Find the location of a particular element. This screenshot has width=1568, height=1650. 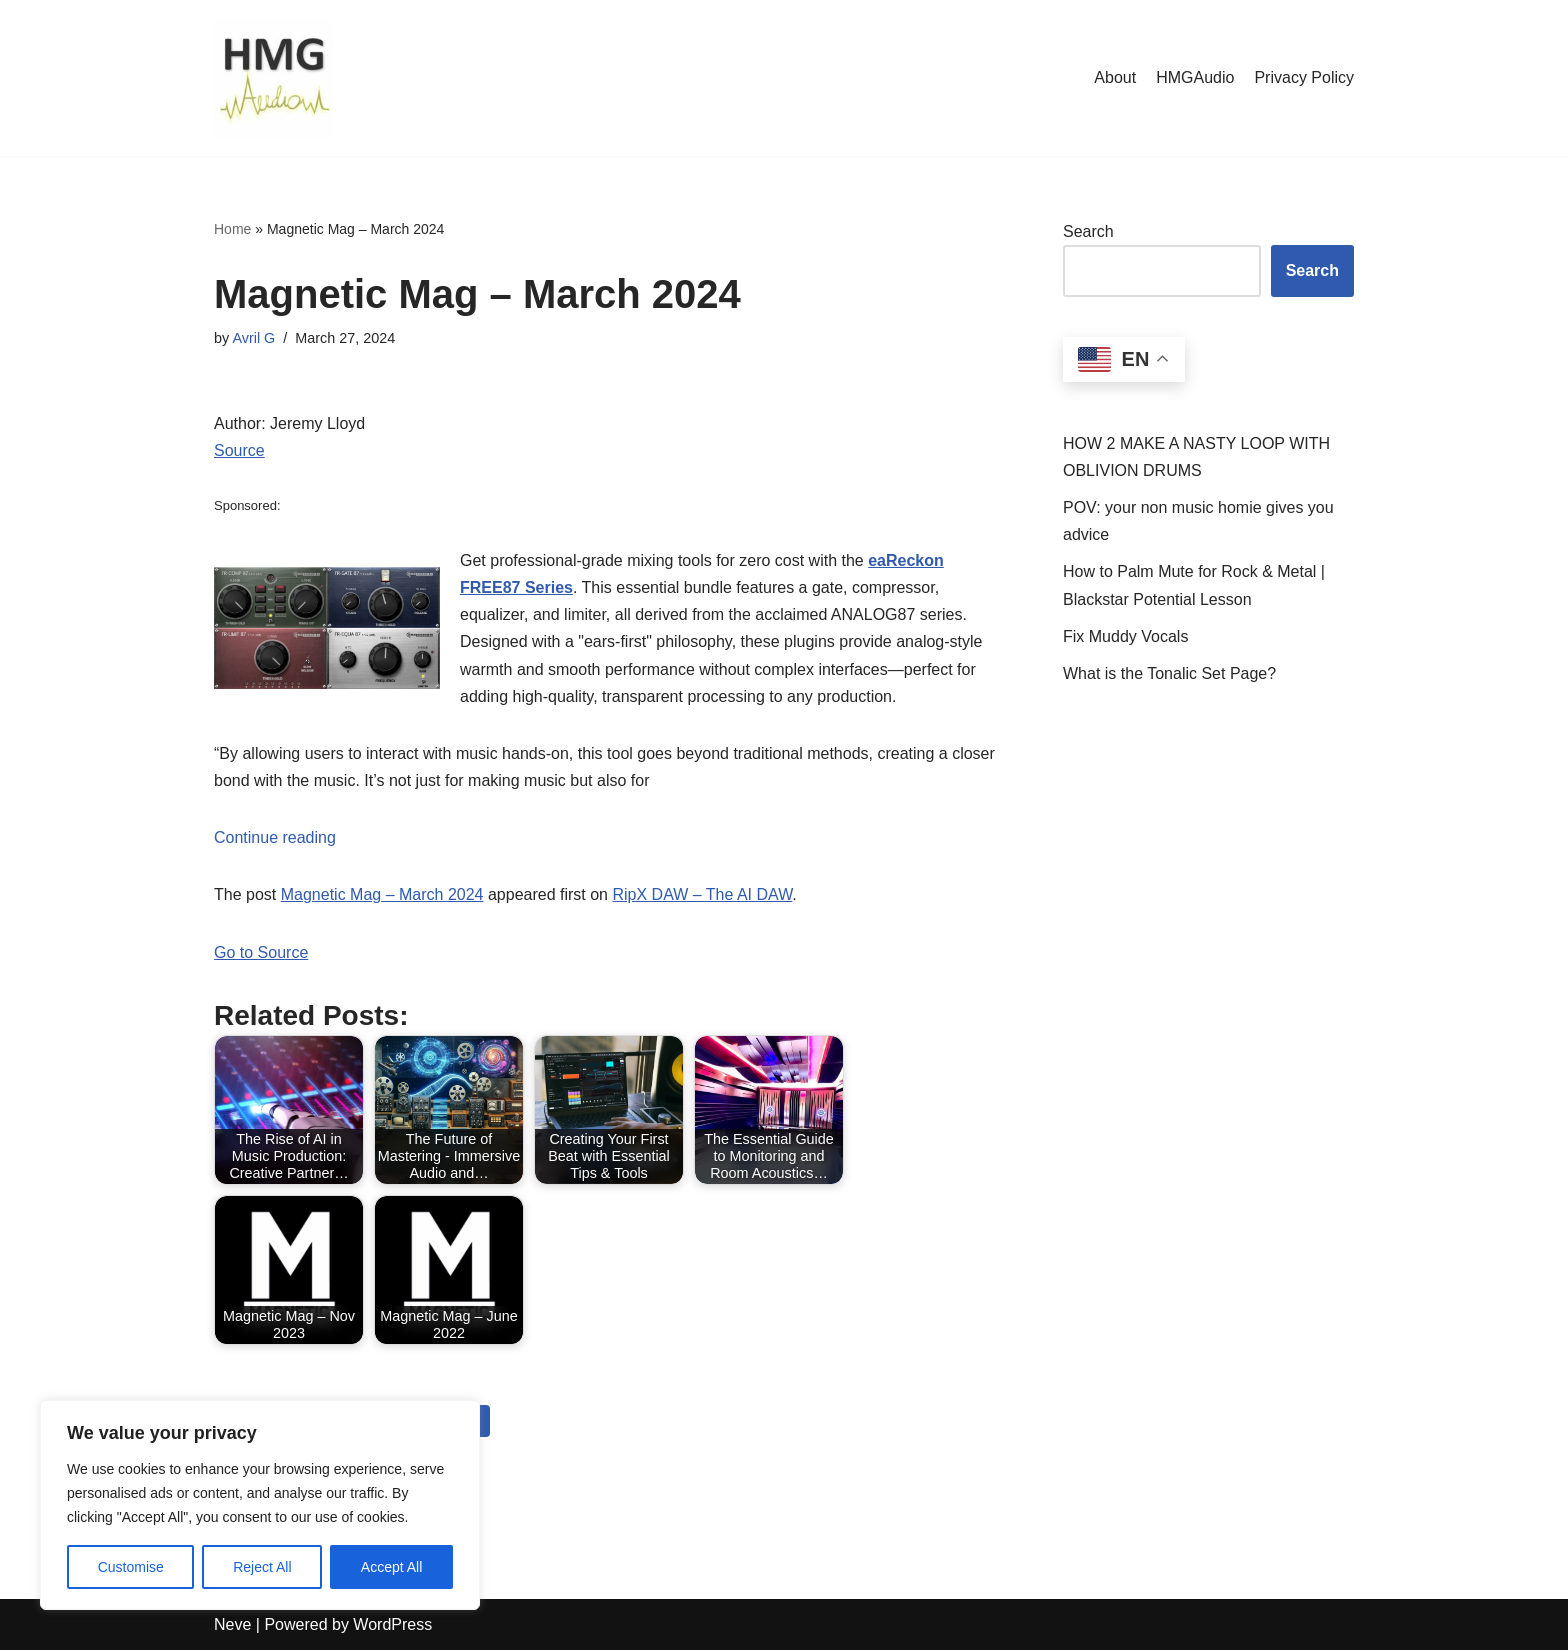

Home is located at coordinates (232, 229).